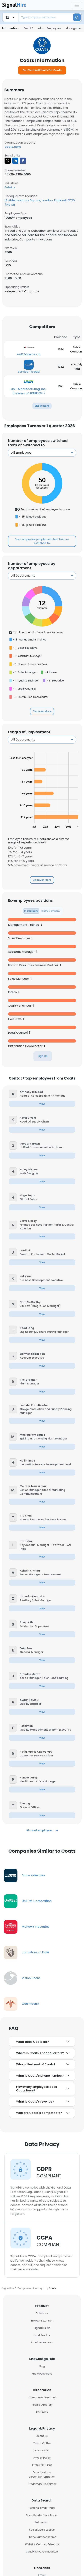  What do you see at coordinates (42, 2544) in the screenshot?
I see `Website Contact Extractor` at bounding box center [42, 2544].